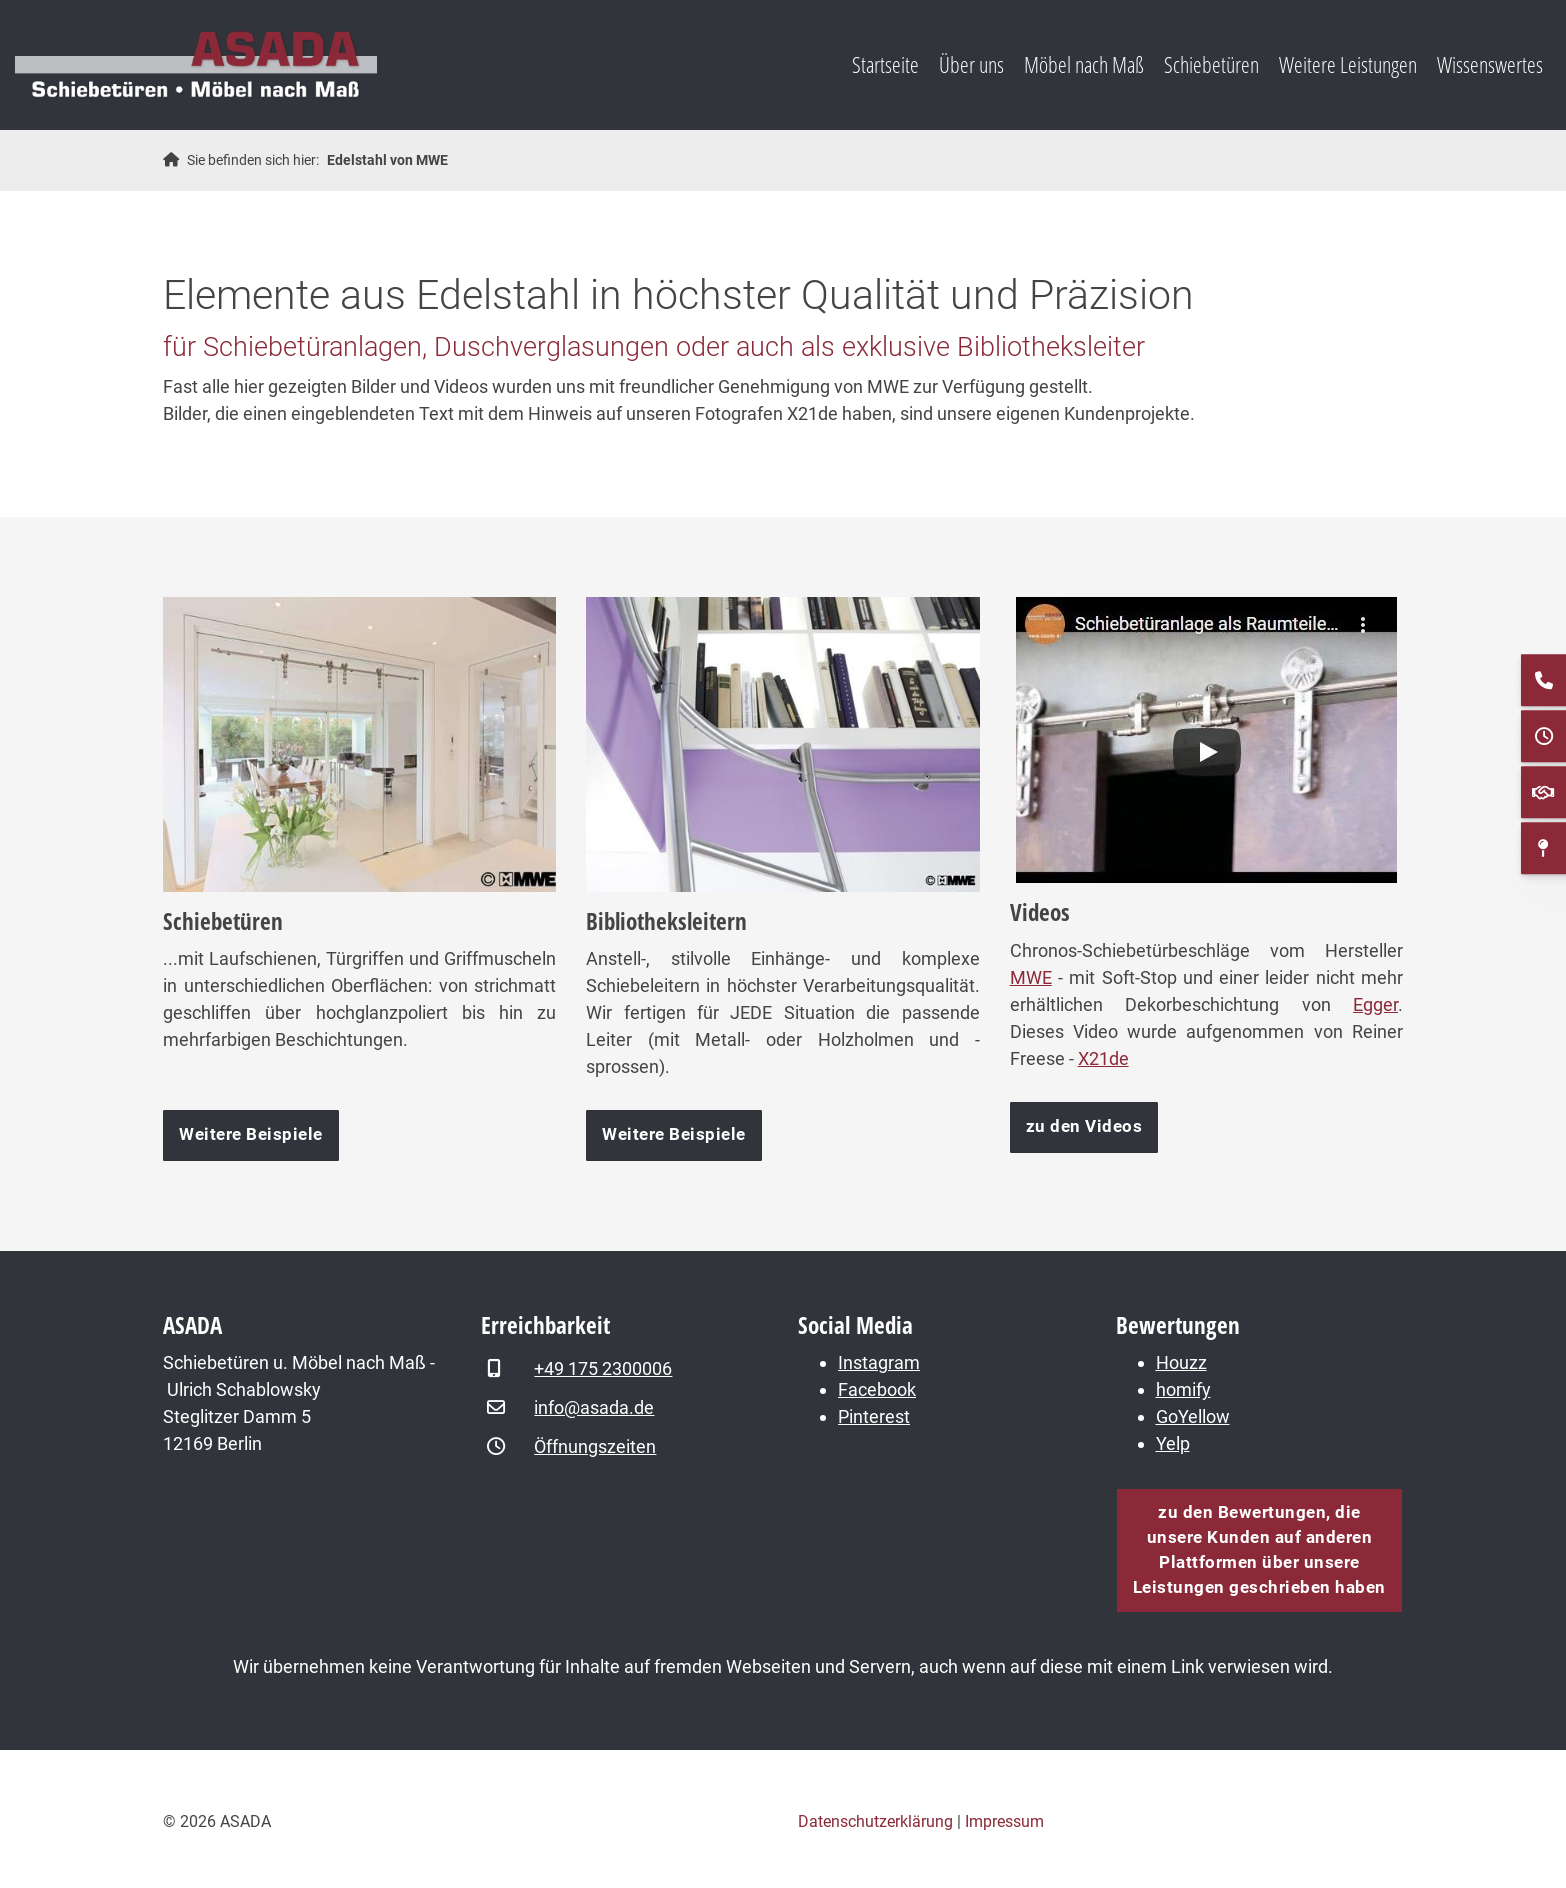  I want to click on Startseite, so click(885, 64).